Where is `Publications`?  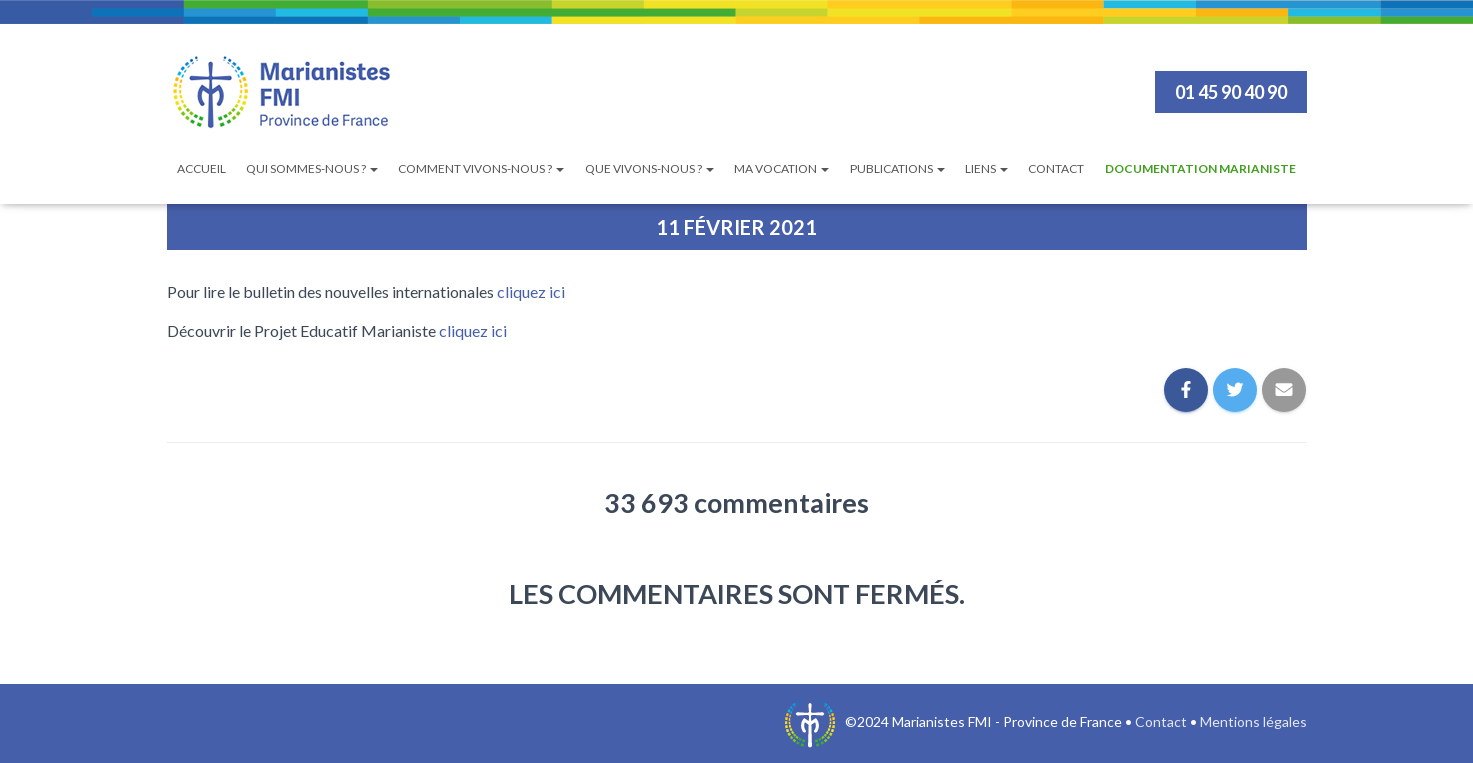 Publications is located at coordinates (897, 168).